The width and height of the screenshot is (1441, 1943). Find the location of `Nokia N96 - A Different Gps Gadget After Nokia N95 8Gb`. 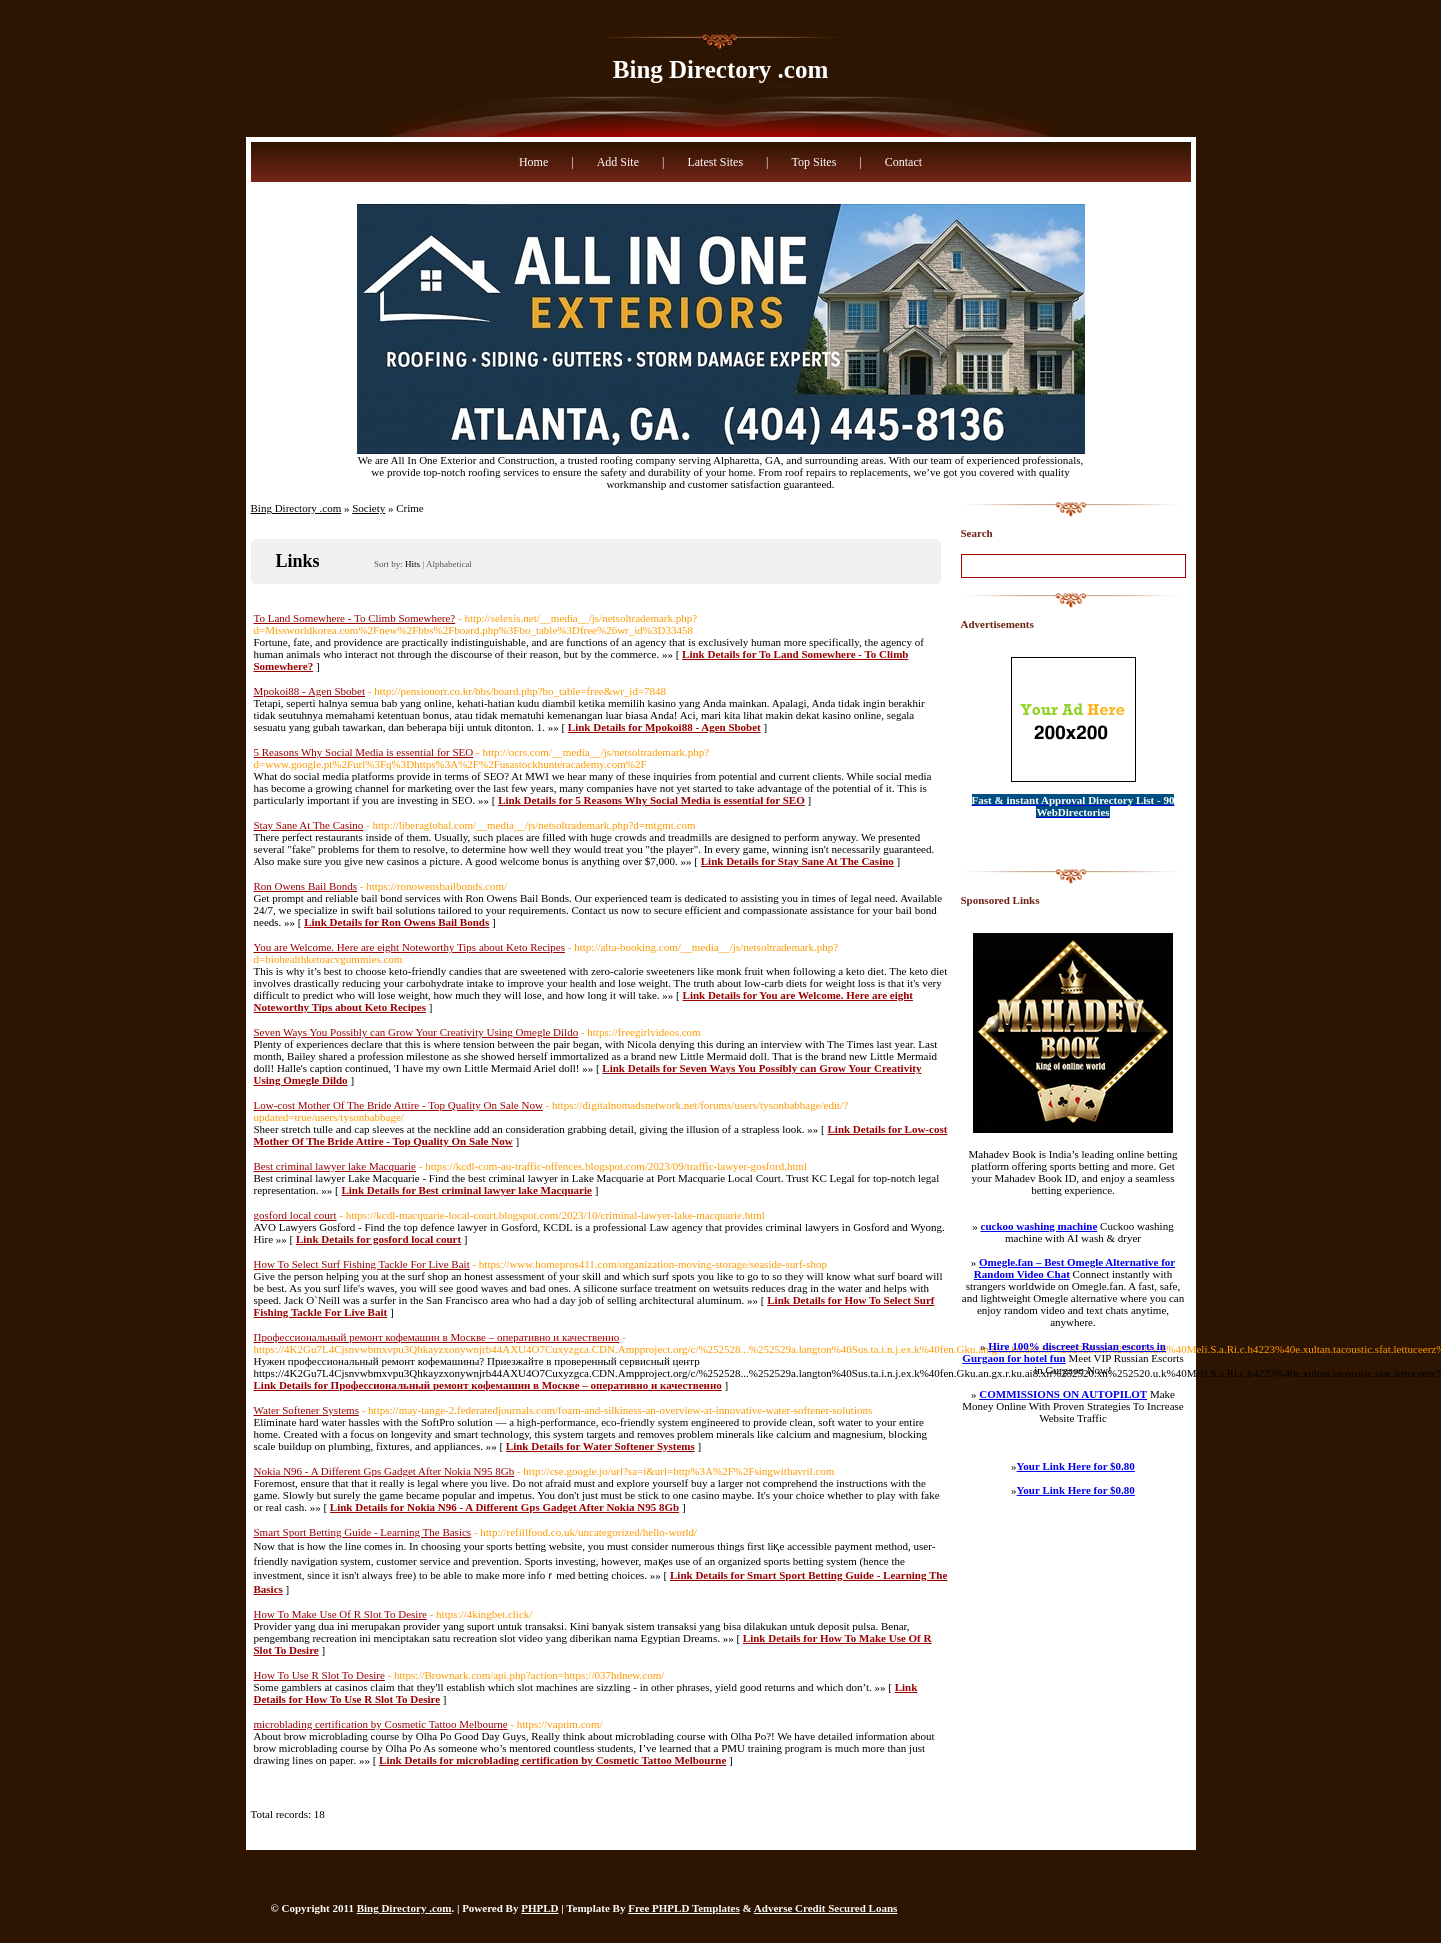

Nokia N96 - A Different Gps Gadget After Nokia N95 8Gb is located at coordinates (384, 1471).